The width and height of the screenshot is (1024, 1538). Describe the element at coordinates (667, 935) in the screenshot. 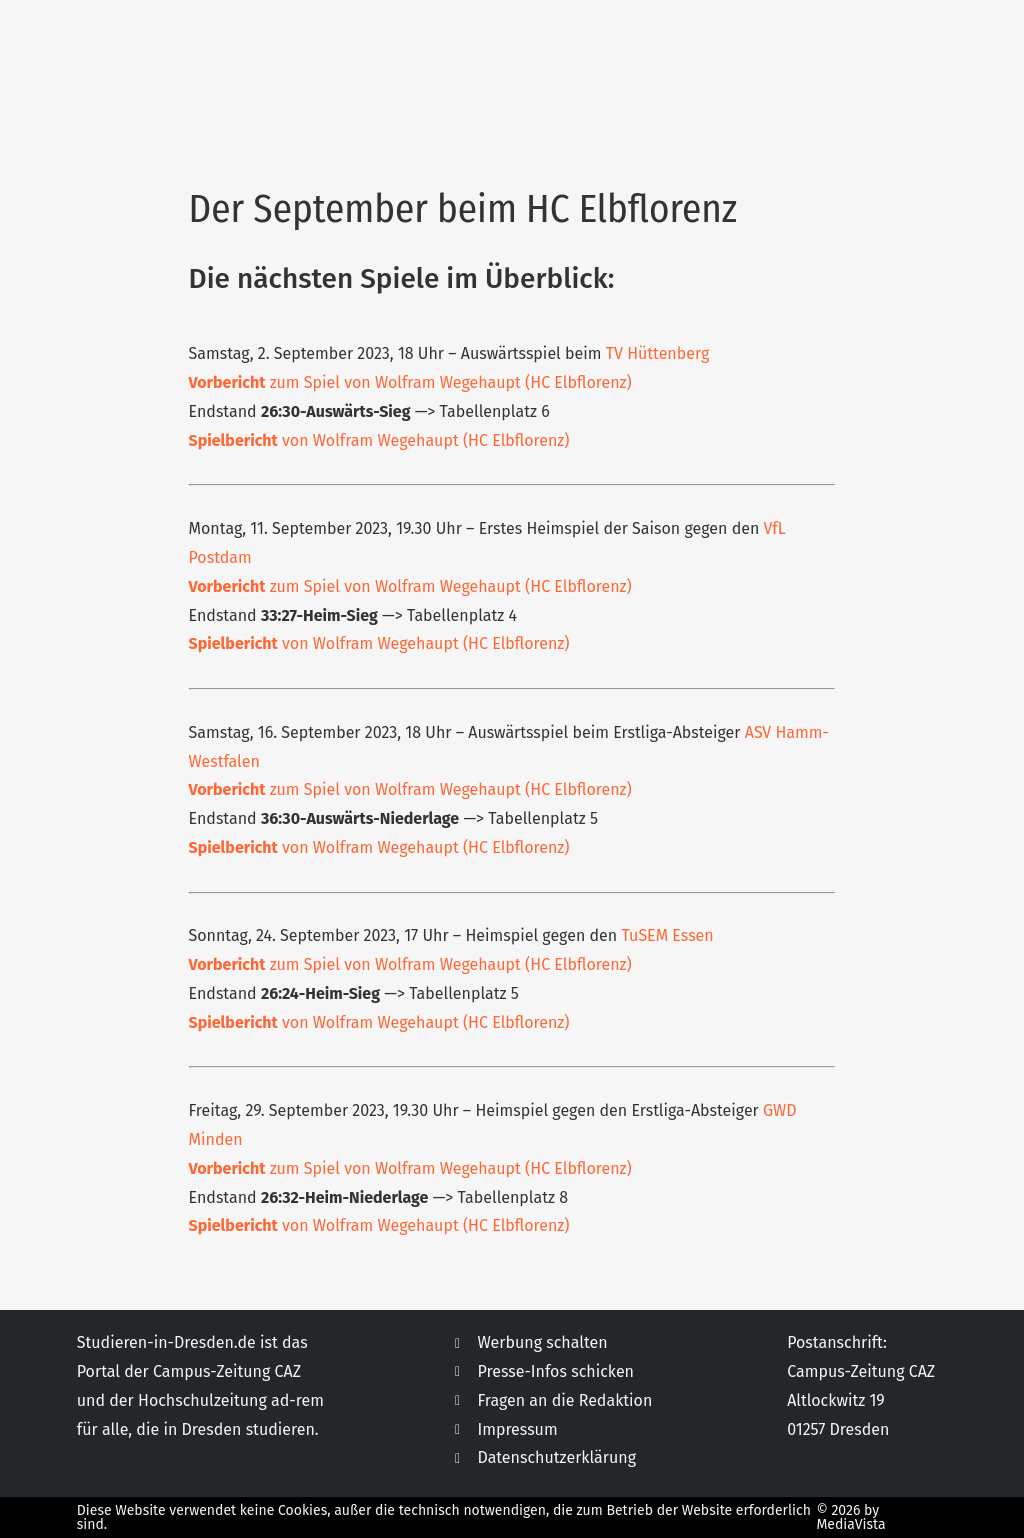

I see `TuSEM Essen` at that location.